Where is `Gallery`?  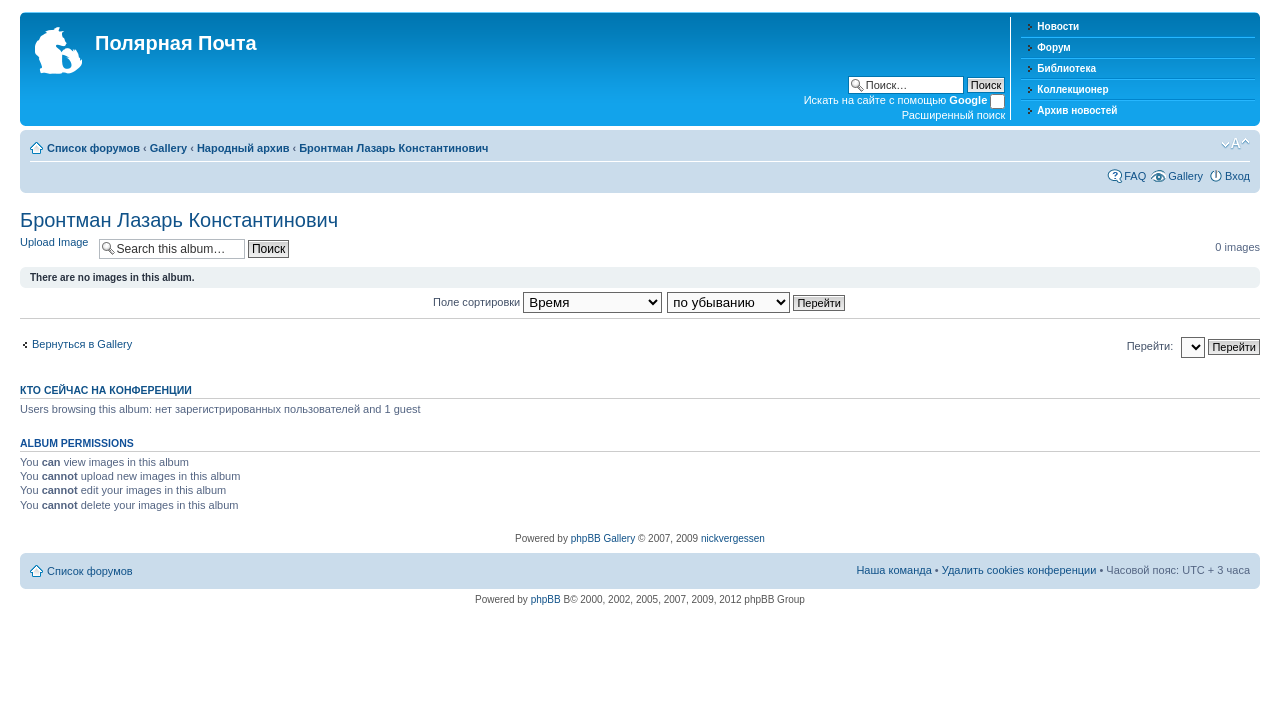 Gallery is located at coordinates (168, 148).